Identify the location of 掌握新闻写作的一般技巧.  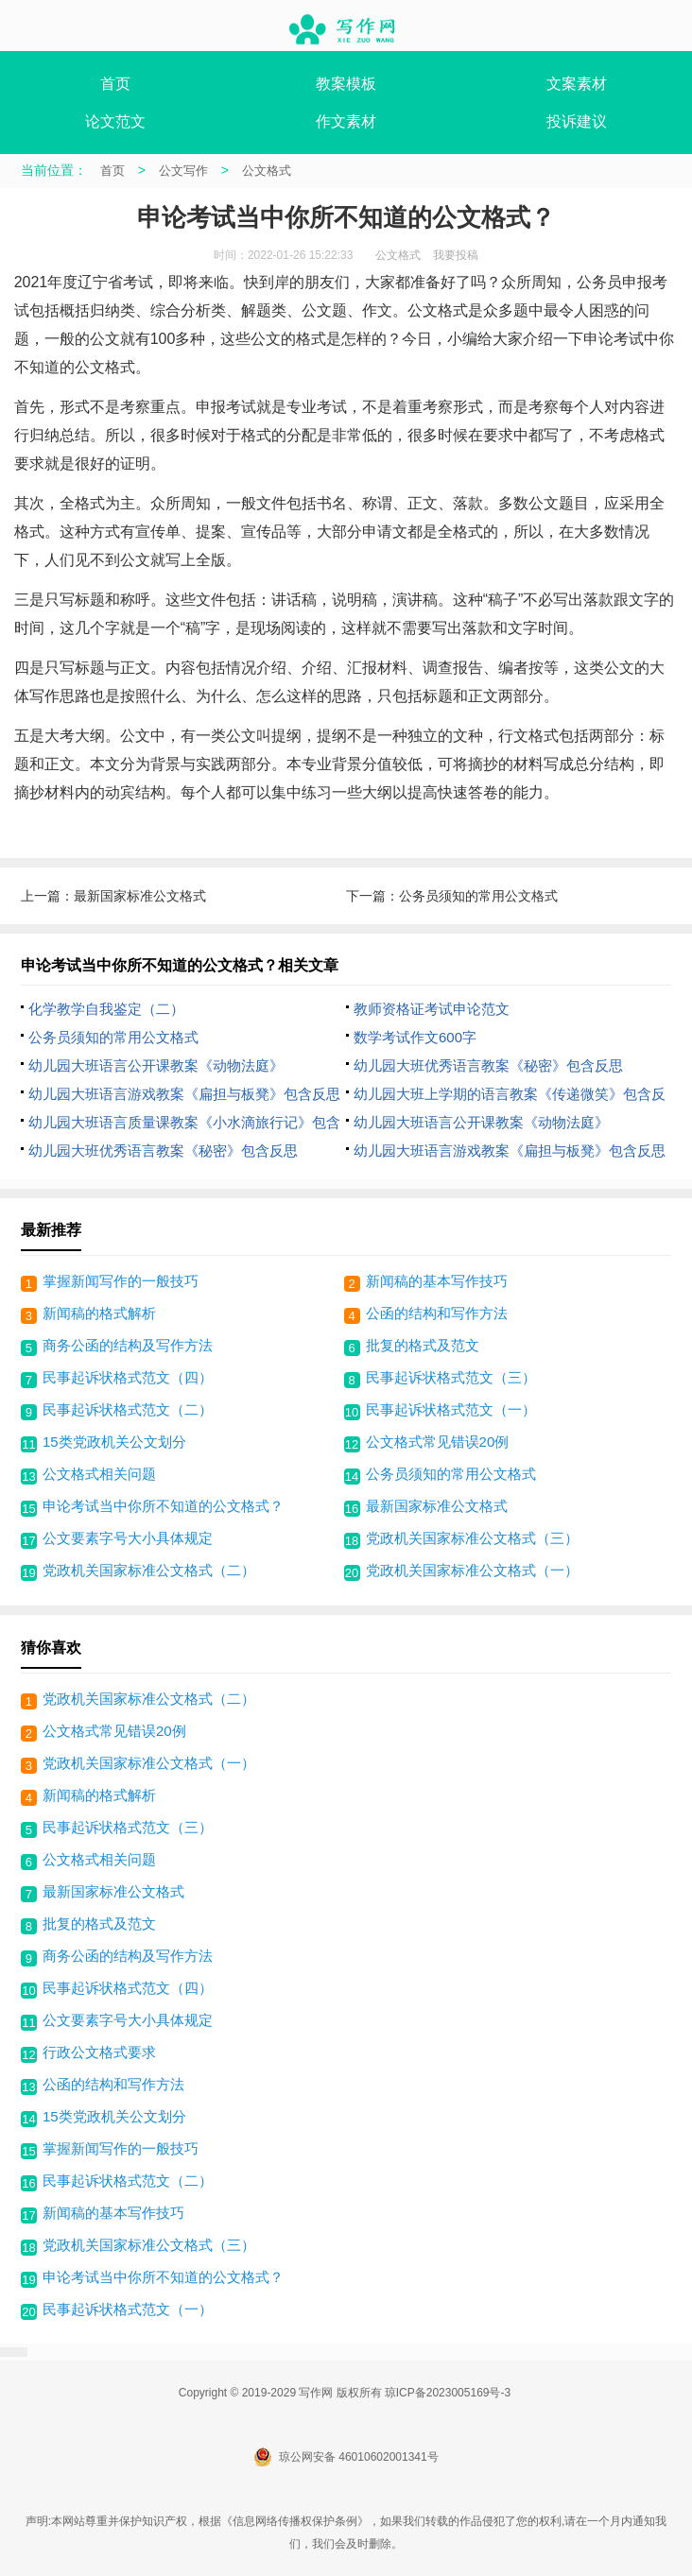
(121, 1281).